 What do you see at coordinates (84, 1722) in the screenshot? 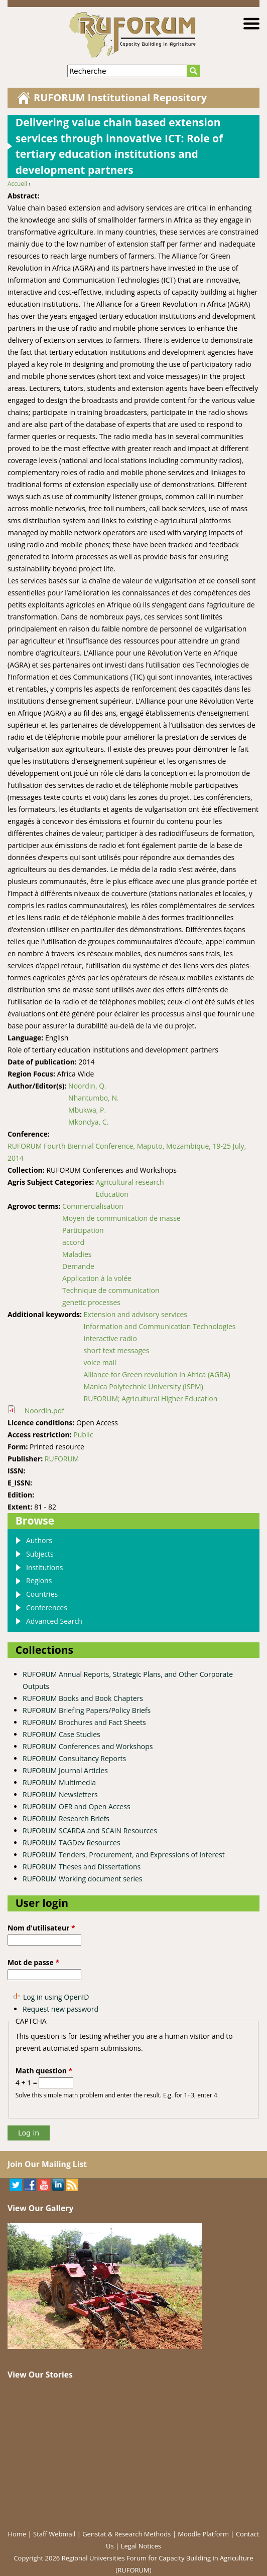
I see `RUFORUM Brochures and Fact Sheets` at bounding box center [84, 1722].